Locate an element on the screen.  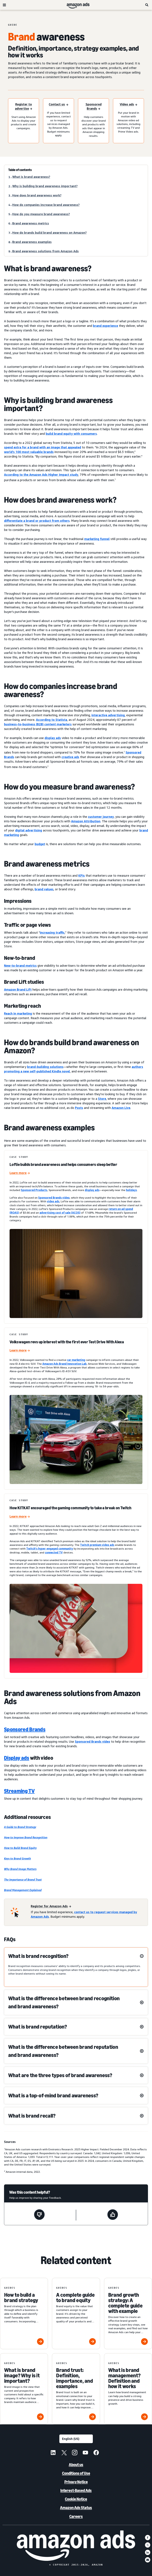
Amazon Brand Lift is located at coordinates (18, 989).